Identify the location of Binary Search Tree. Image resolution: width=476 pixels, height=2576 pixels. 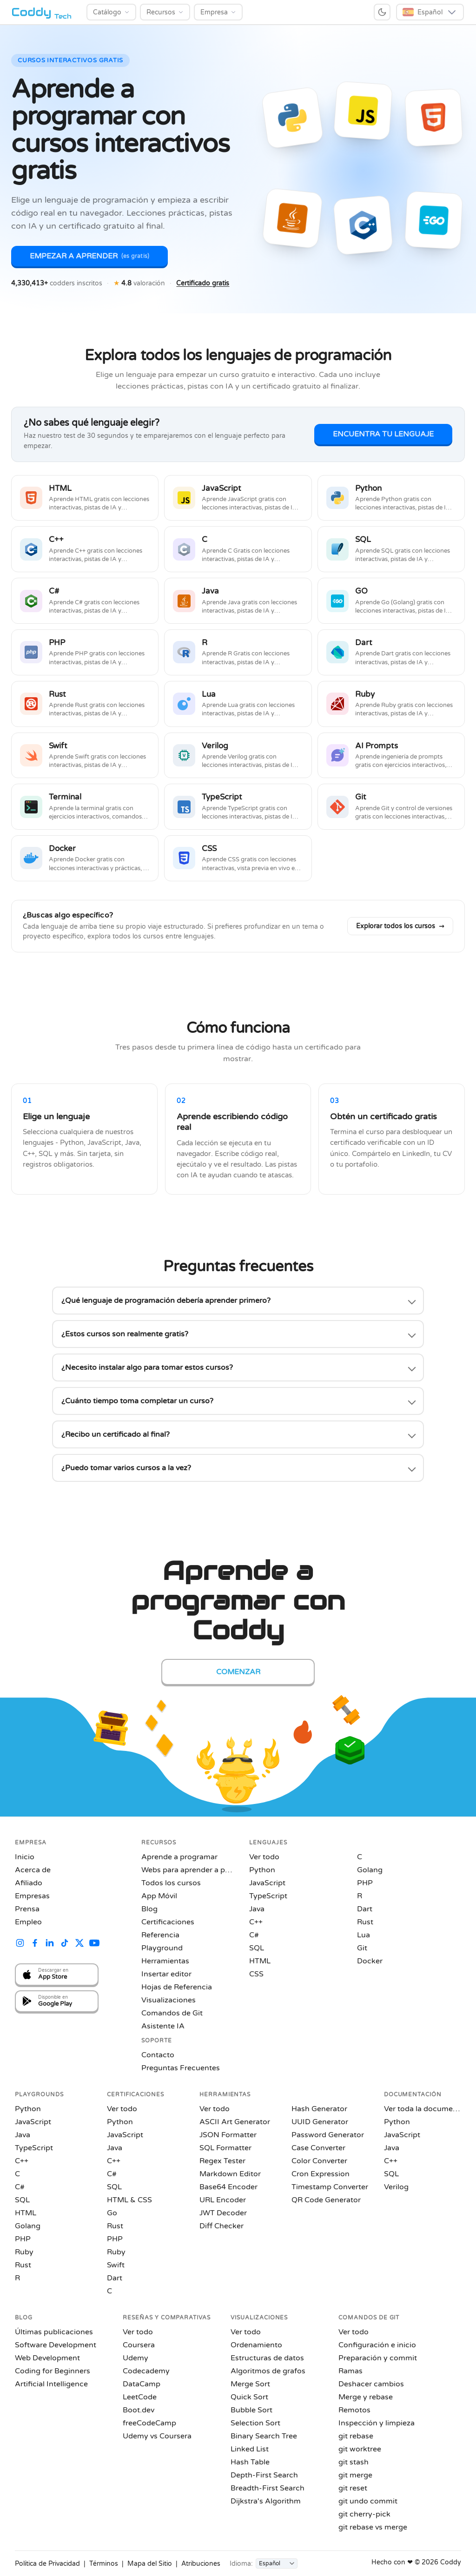
(264, 2436).